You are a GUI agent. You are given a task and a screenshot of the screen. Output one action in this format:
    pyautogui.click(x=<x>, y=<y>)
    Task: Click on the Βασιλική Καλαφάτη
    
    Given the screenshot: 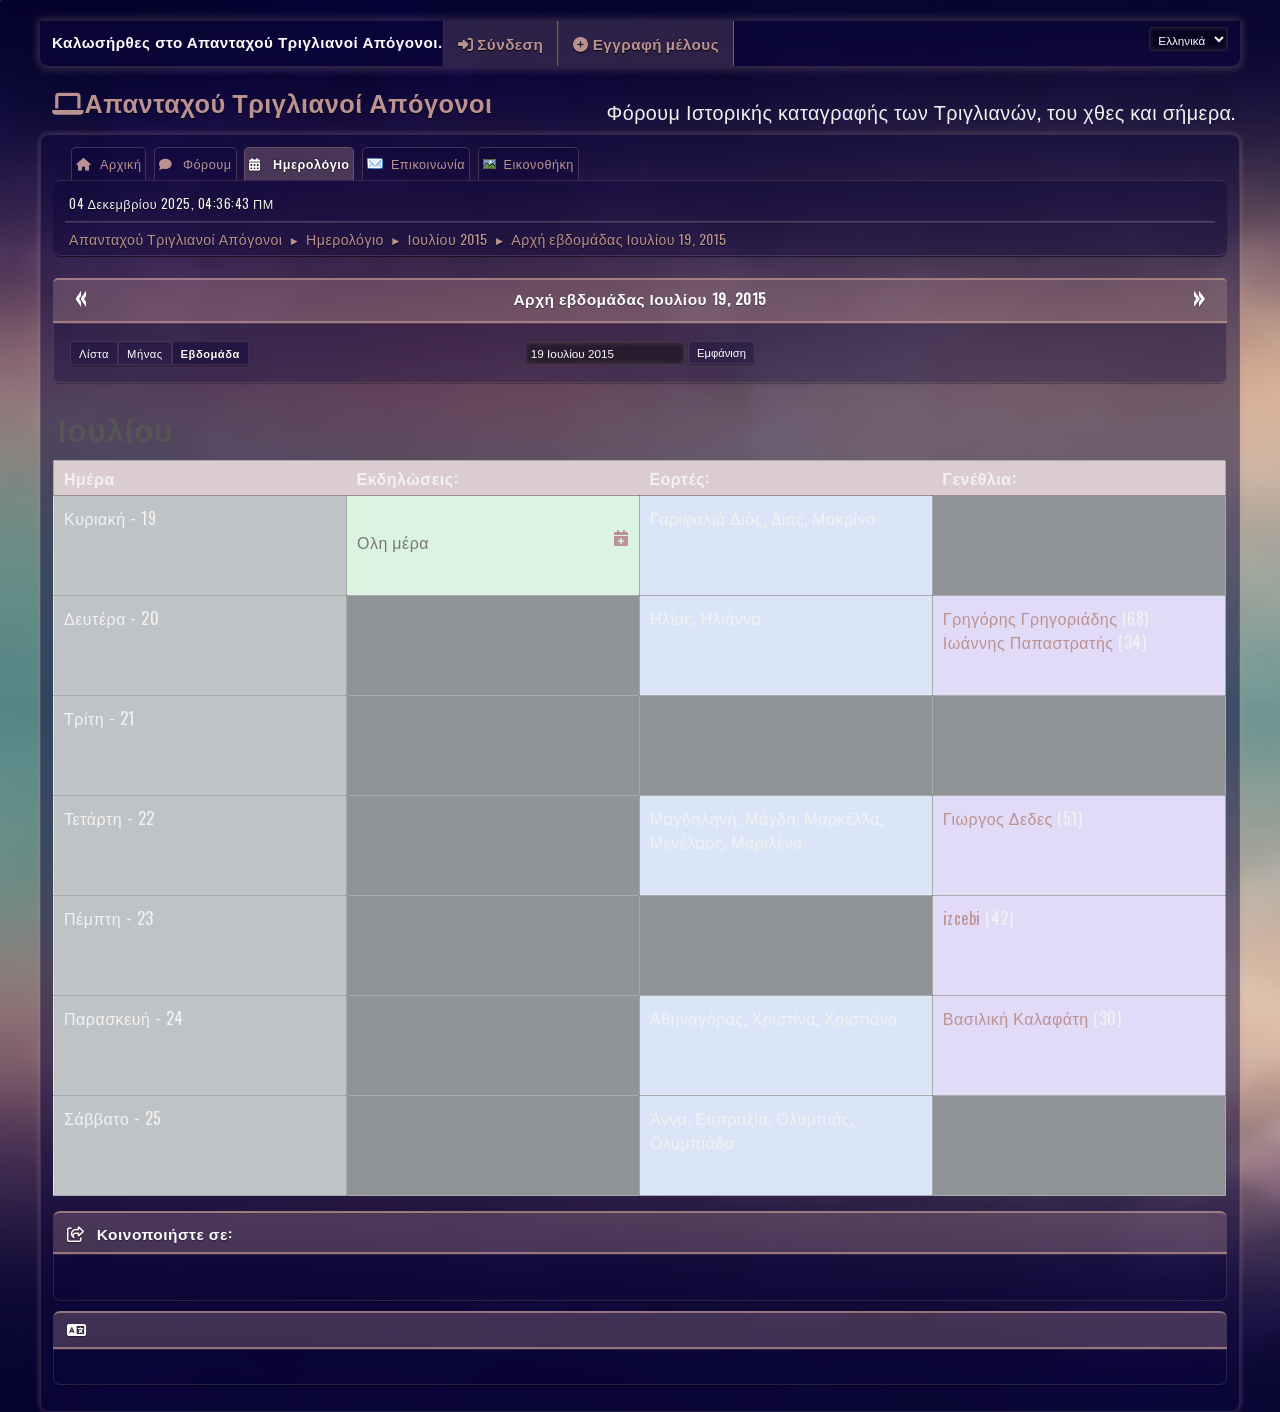 What is the action you would take?
    pyautogui.click(x=1016, y=1018)
    